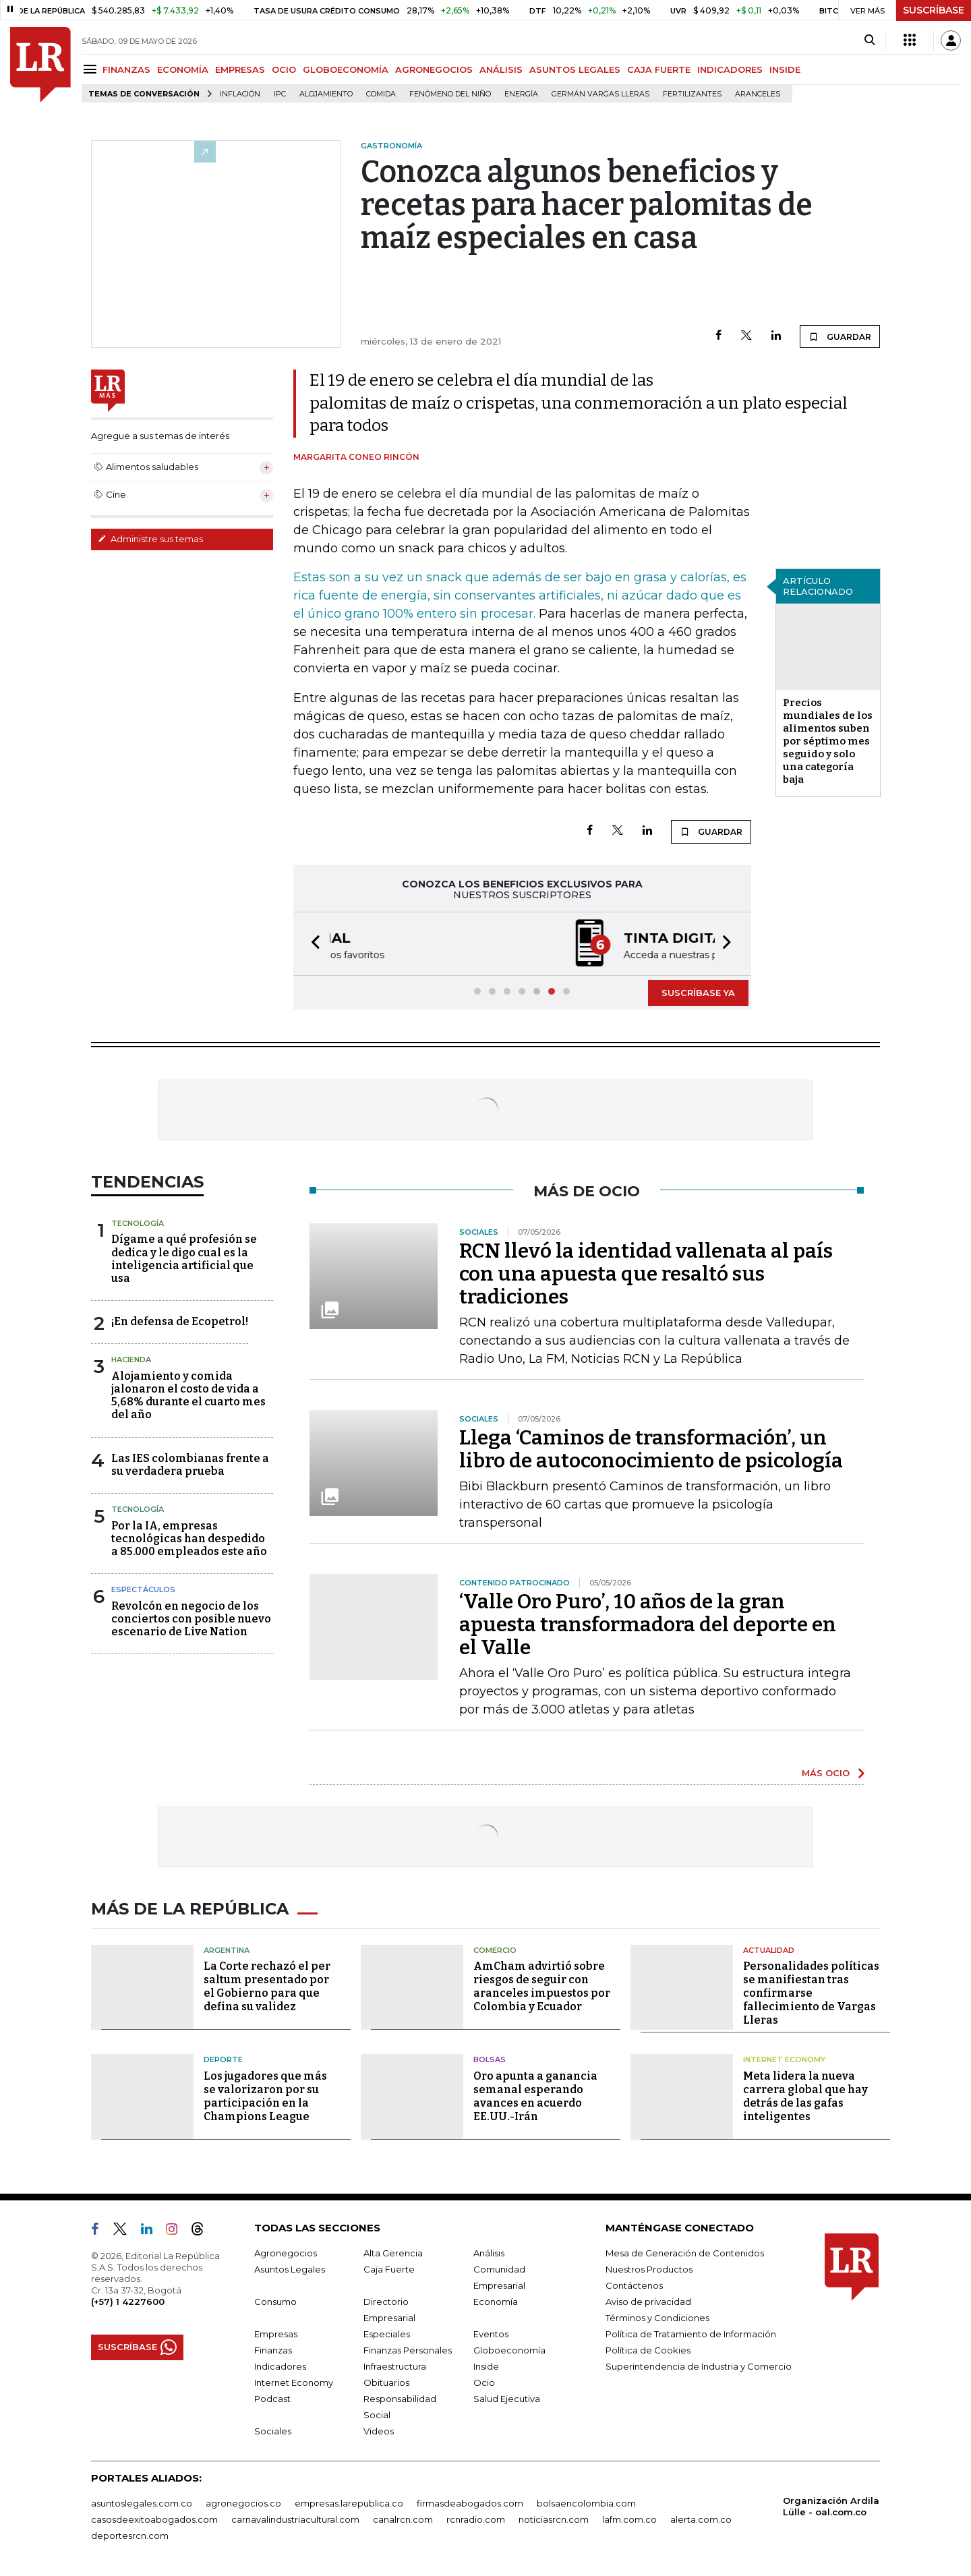  I want to click on RCN llevó la identidad vallenata al país con una apuesta que resaltó sus tradiciones, so click(646, 1274).